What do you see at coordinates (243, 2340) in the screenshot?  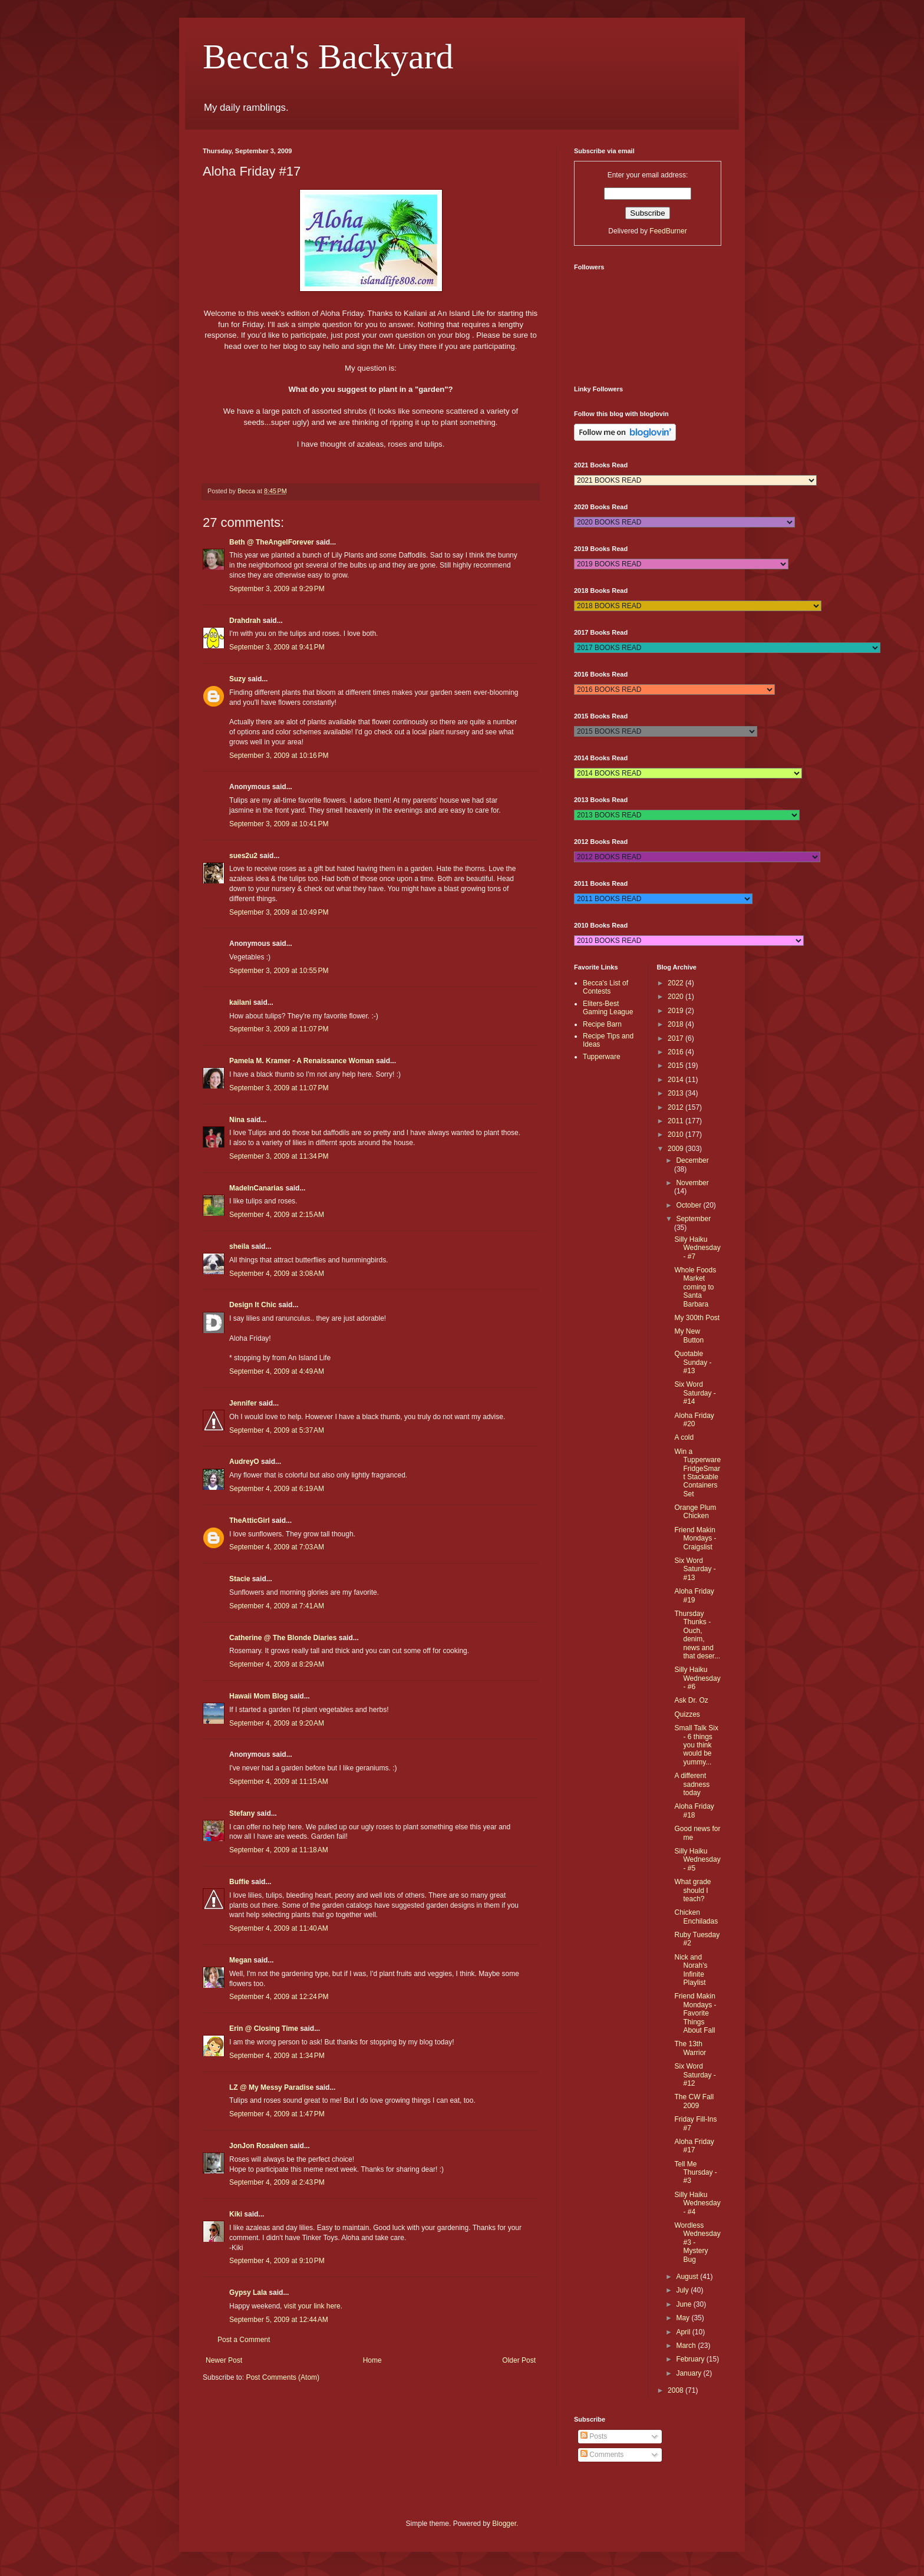 I see `Post a Comment` at bounding box center [243, 2340].